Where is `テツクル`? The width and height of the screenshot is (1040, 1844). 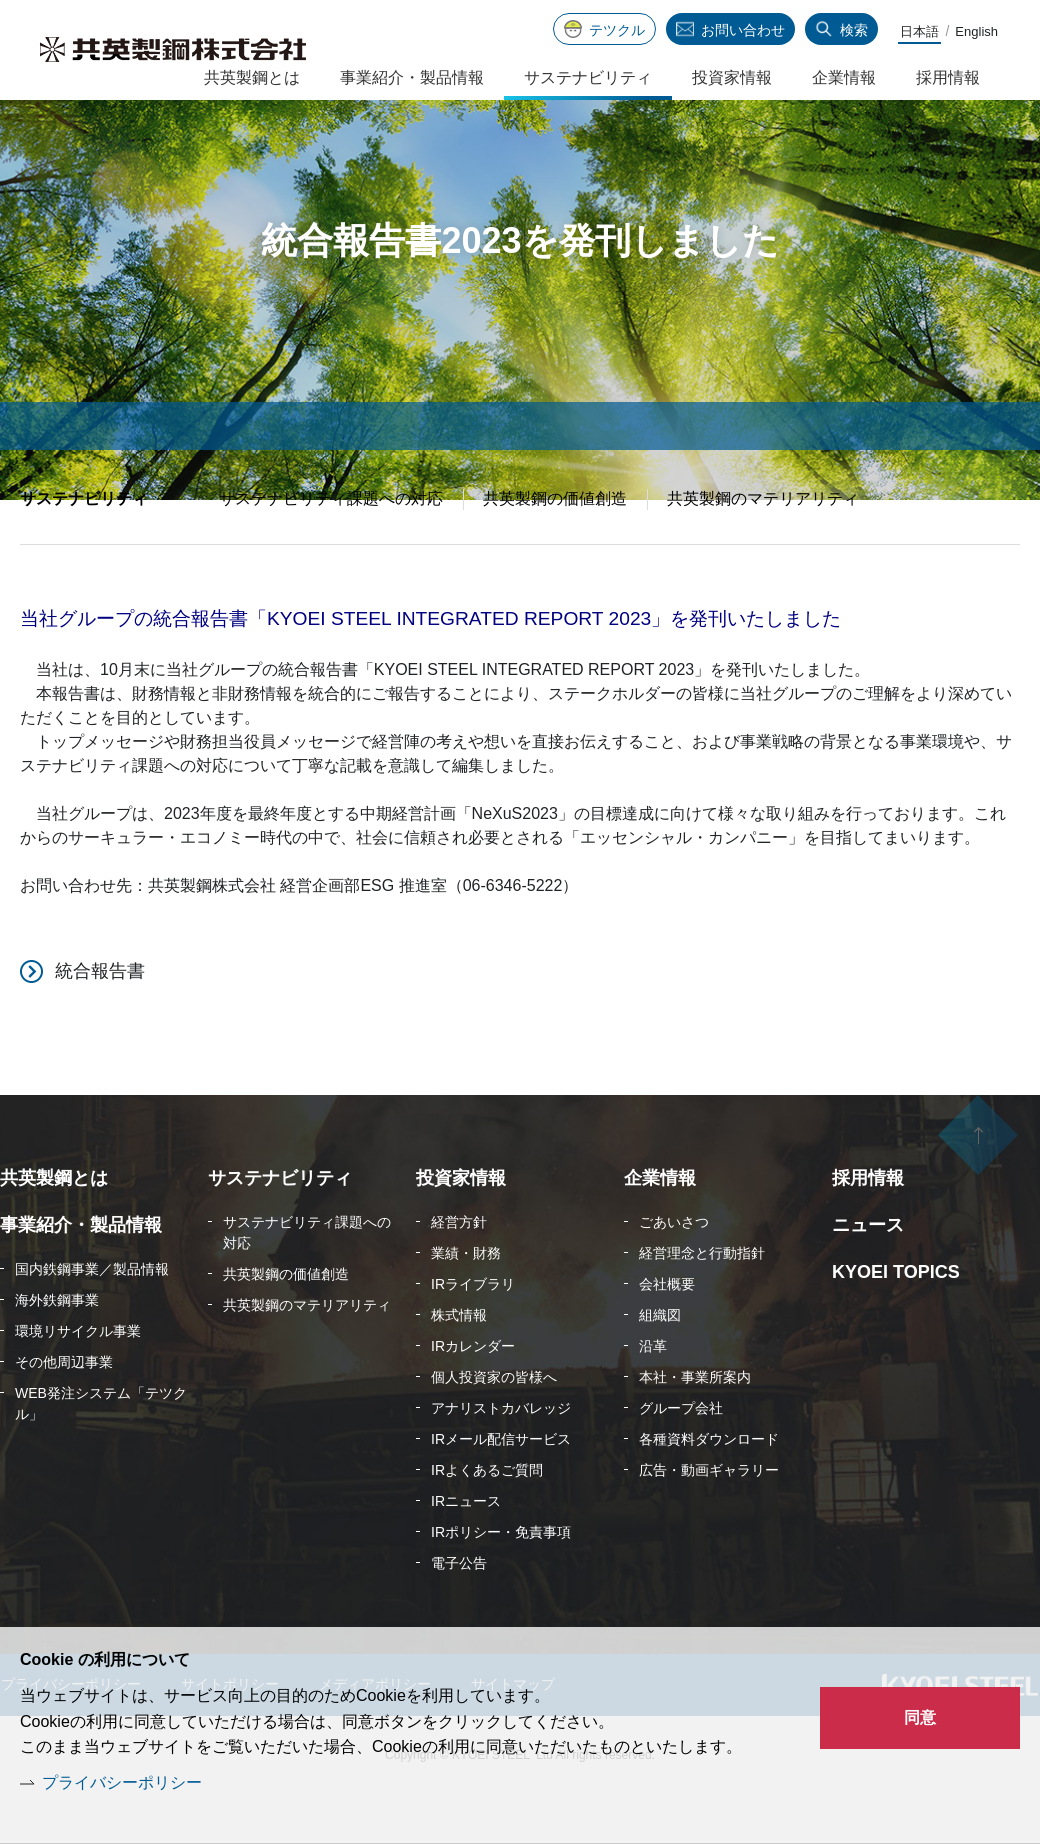 テツクル is located at coordinates (617, 30).